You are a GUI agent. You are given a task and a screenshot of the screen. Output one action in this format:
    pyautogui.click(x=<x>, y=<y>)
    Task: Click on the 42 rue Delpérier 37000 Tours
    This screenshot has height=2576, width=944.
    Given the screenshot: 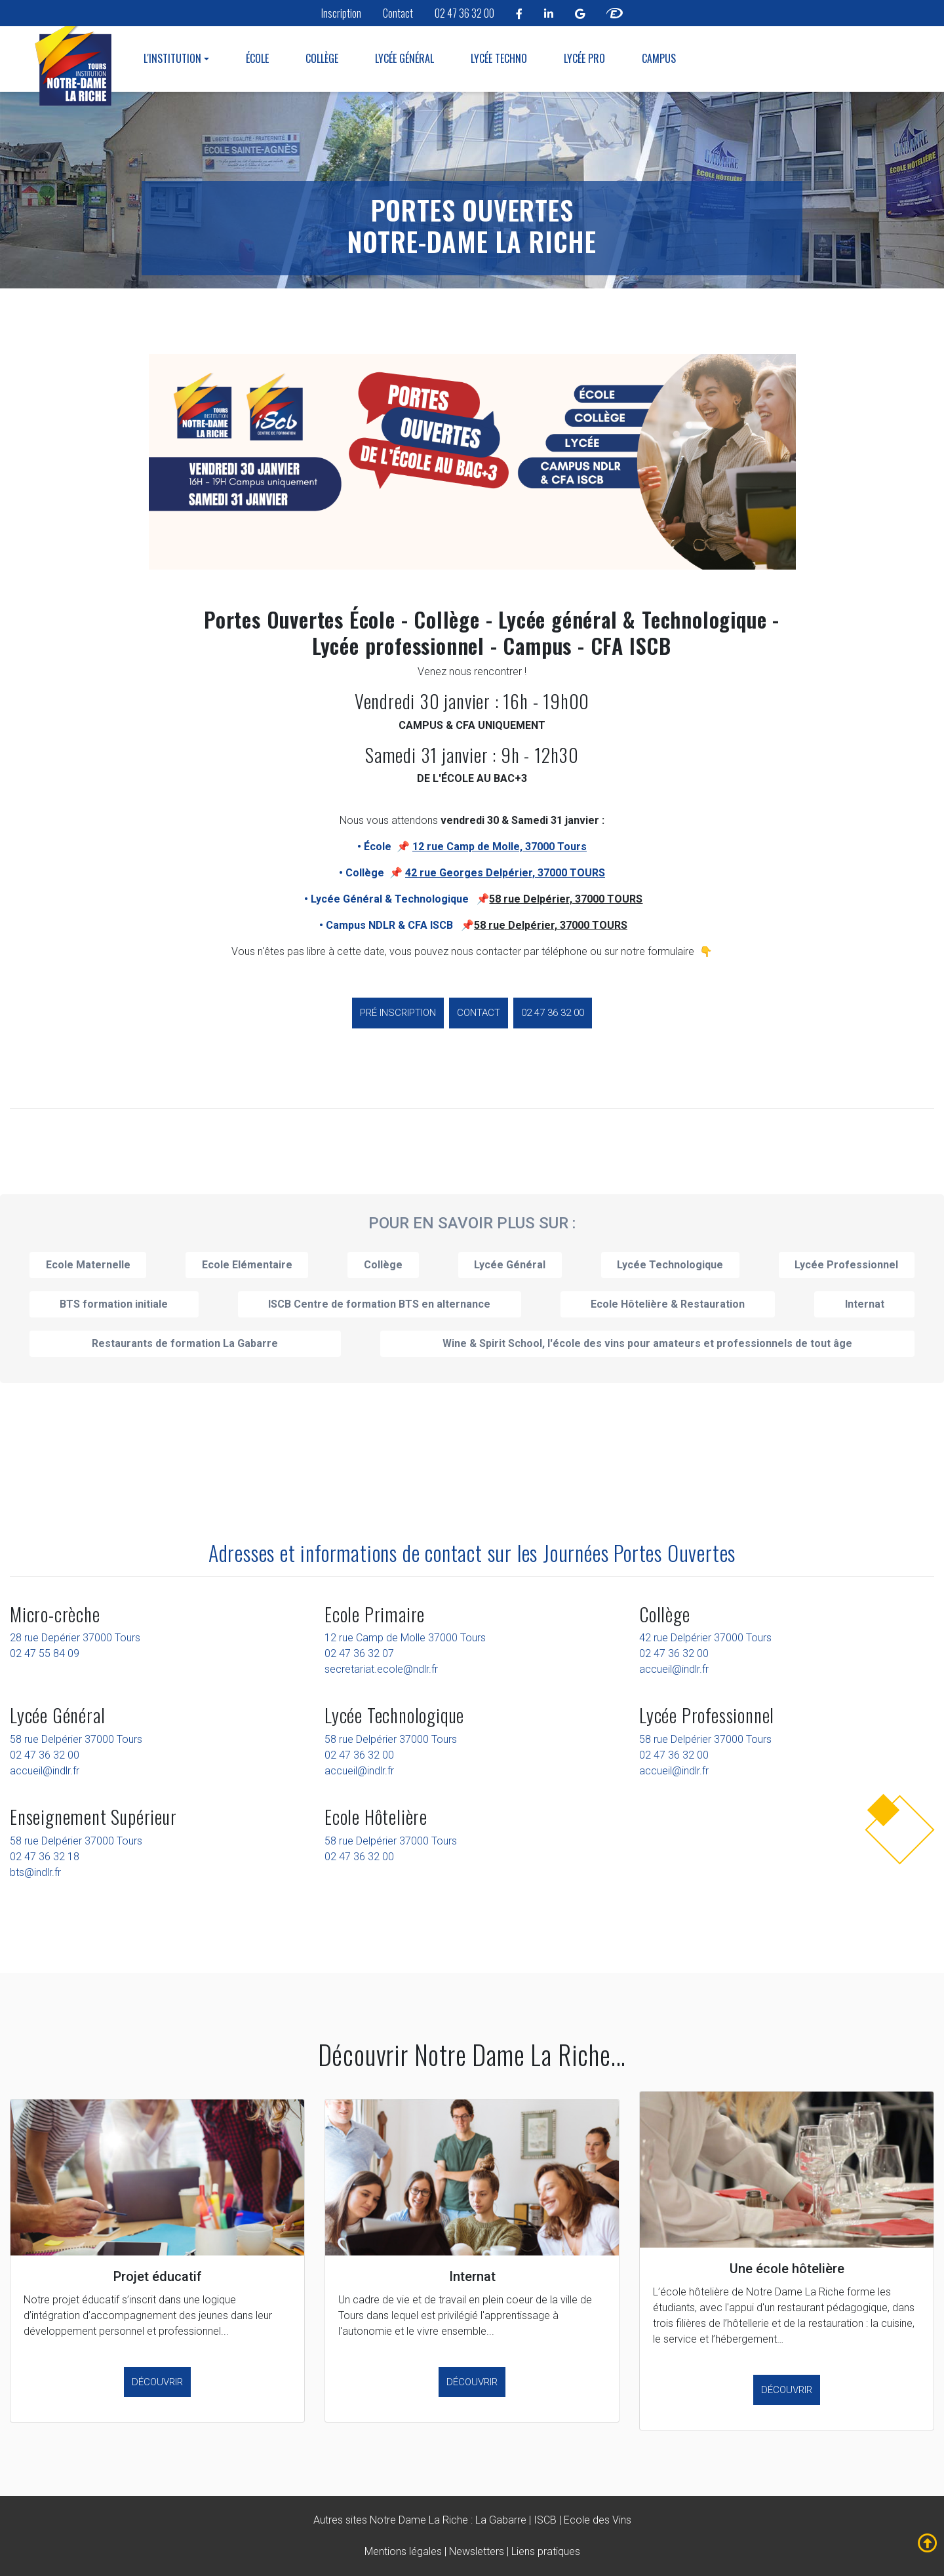 What is the action you would take?
    pyautogui.click(x=705, y=1637)
    